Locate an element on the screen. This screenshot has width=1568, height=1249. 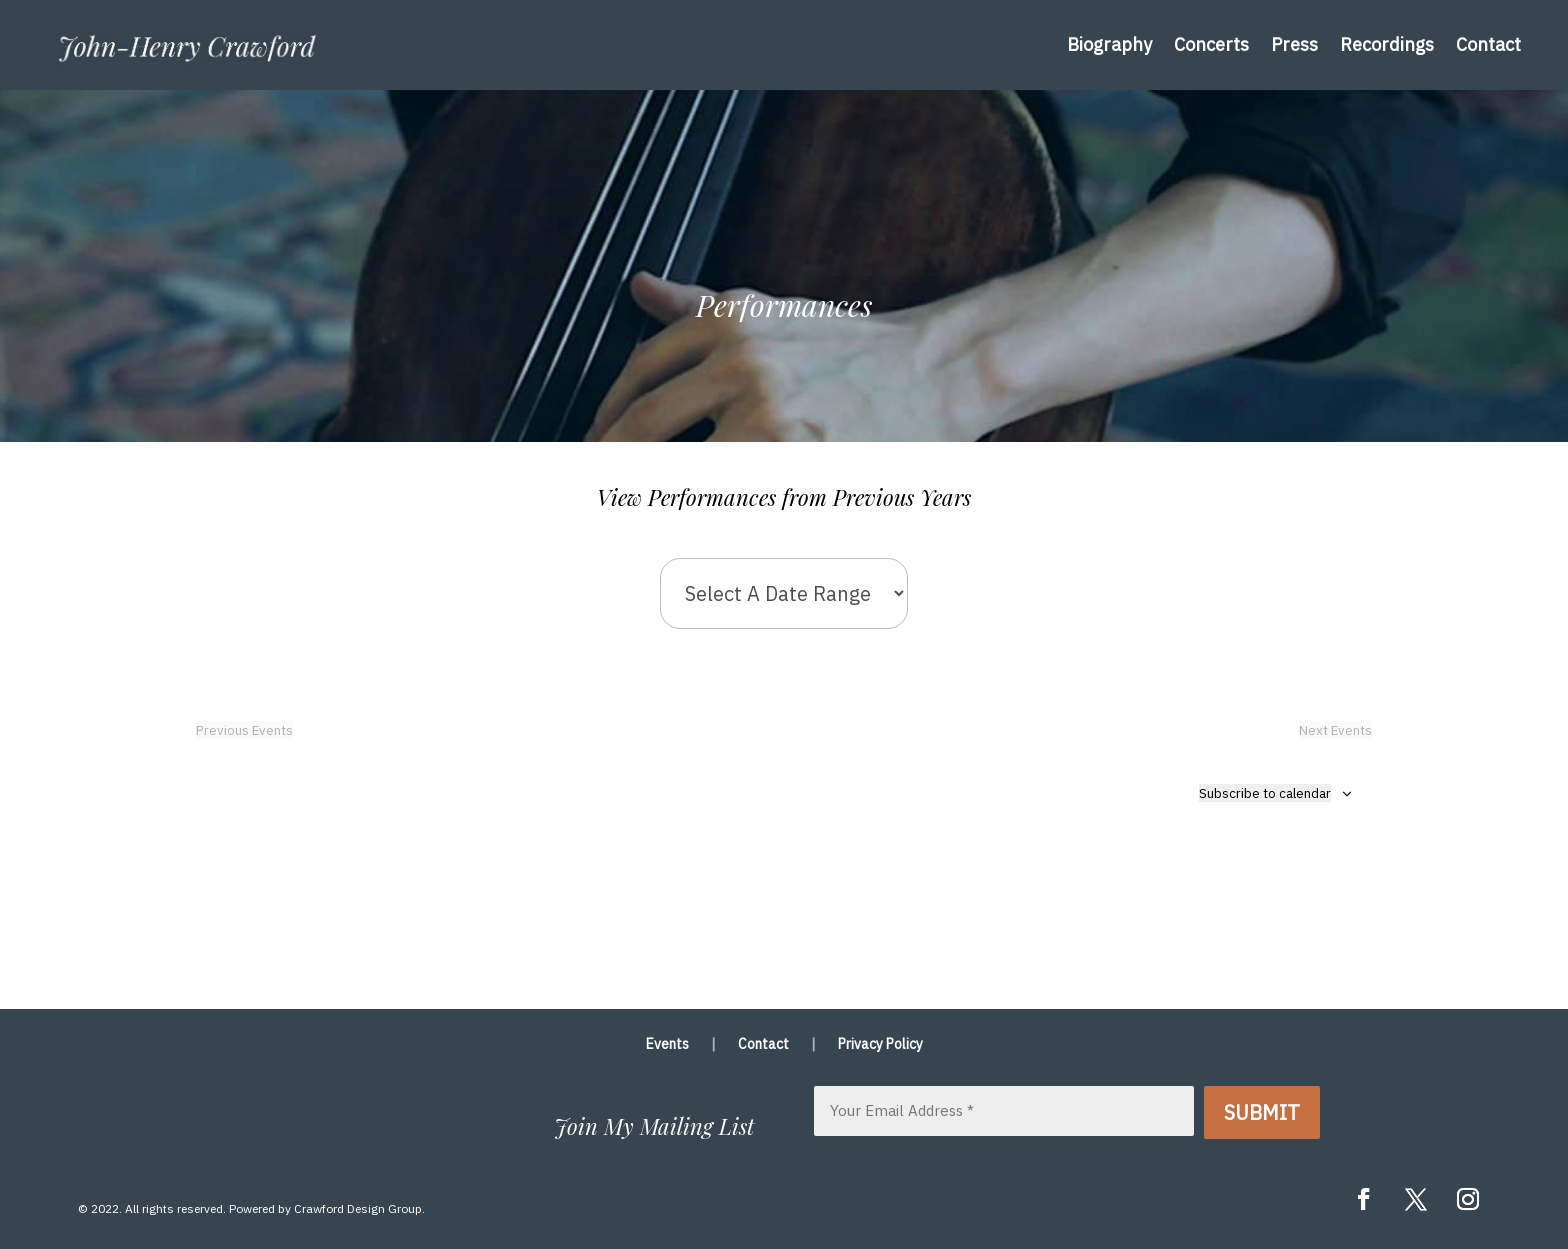
Biography is located at coordinates (1109, 44).